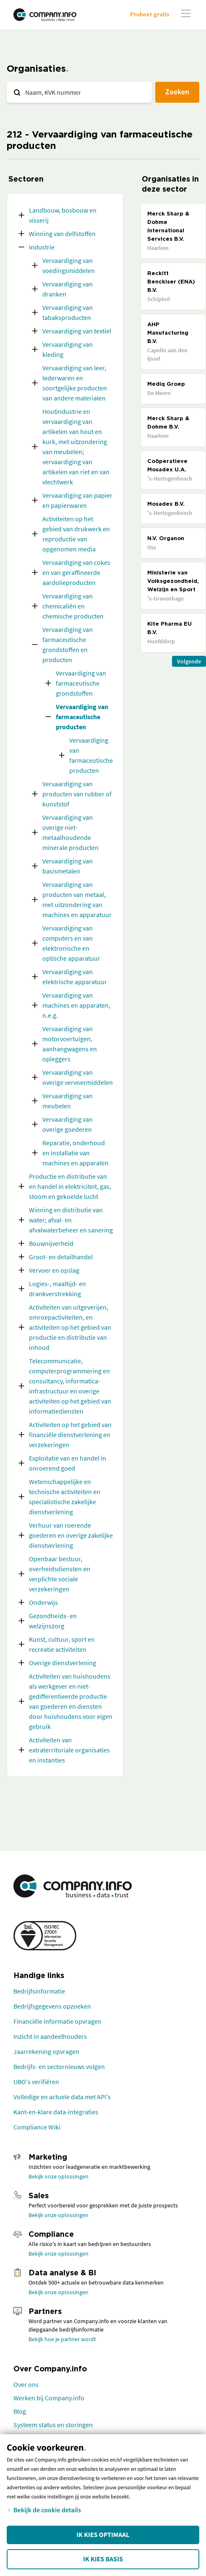 Image resolution: width=206 pixels, height=2576 pixels. Describe the element at coordinates (81, 683) in the screenshot. I see `Vervaardiging van farmaceutische grondstoffen` at that location.